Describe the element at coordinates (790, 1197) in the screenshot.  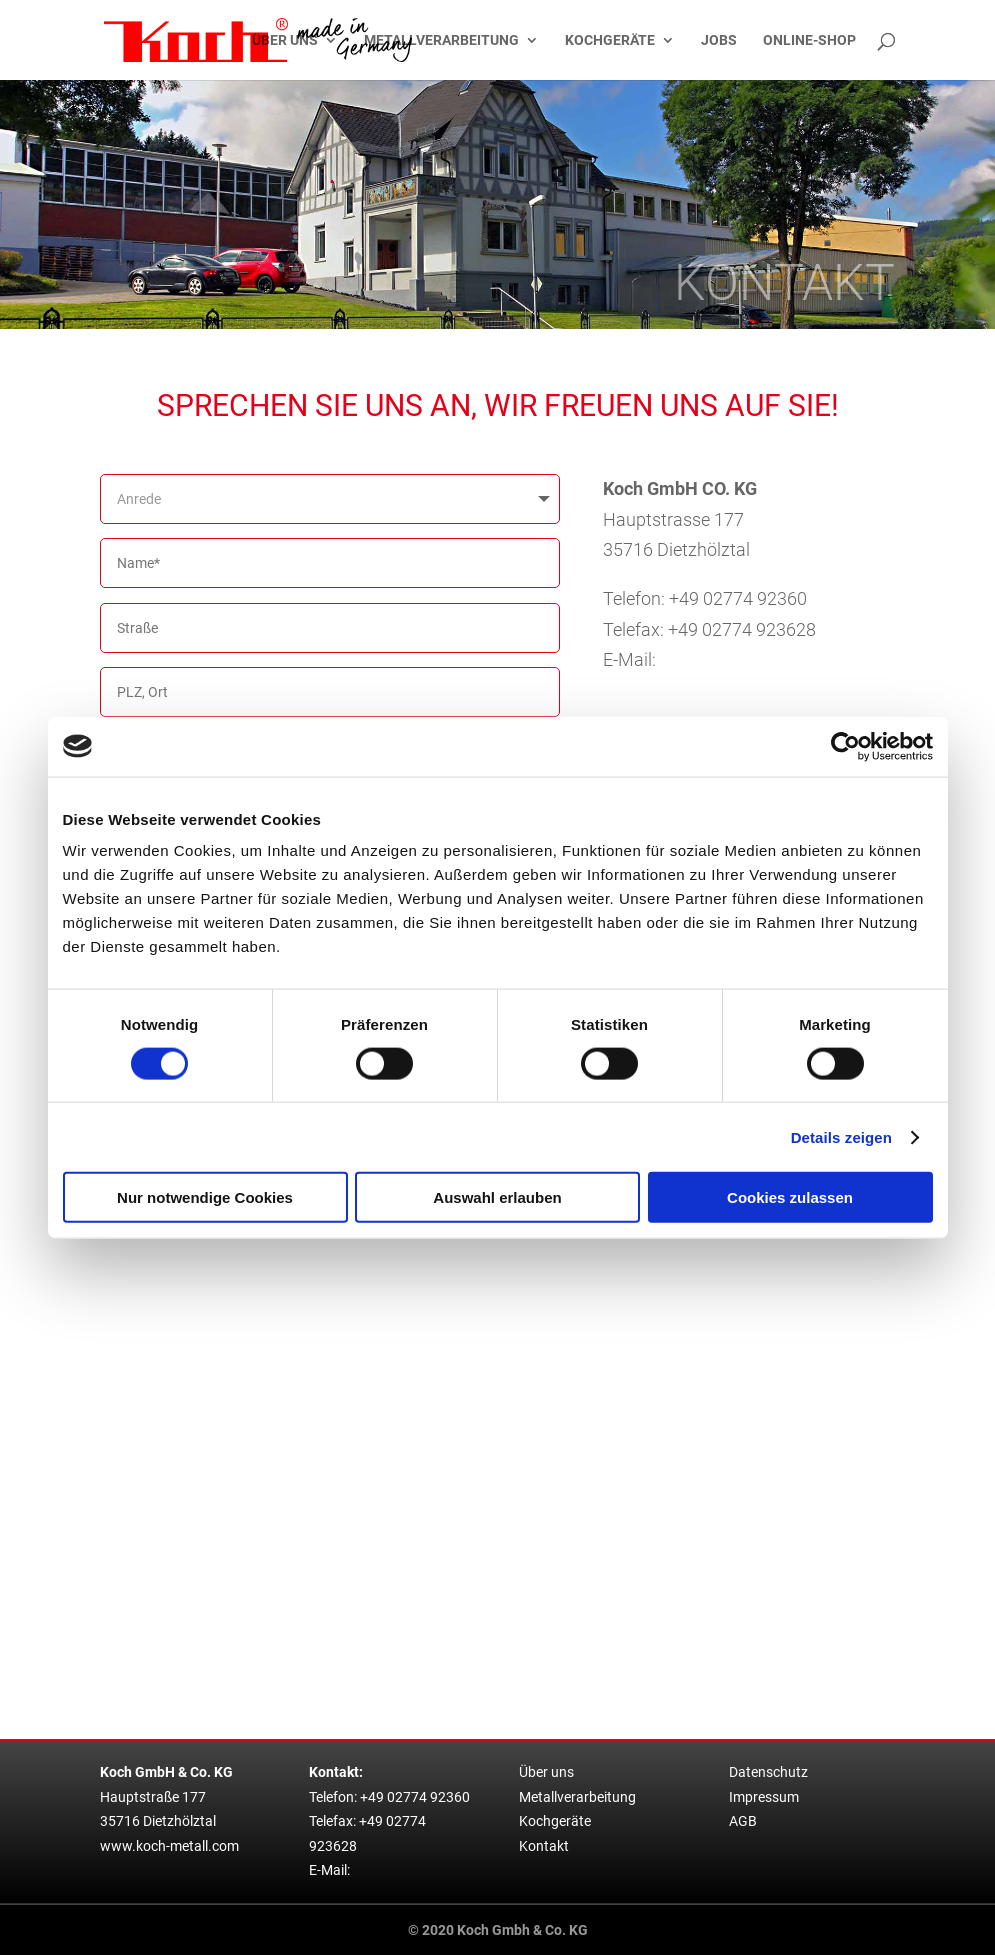
I see `Cookies zulassen` at that location.